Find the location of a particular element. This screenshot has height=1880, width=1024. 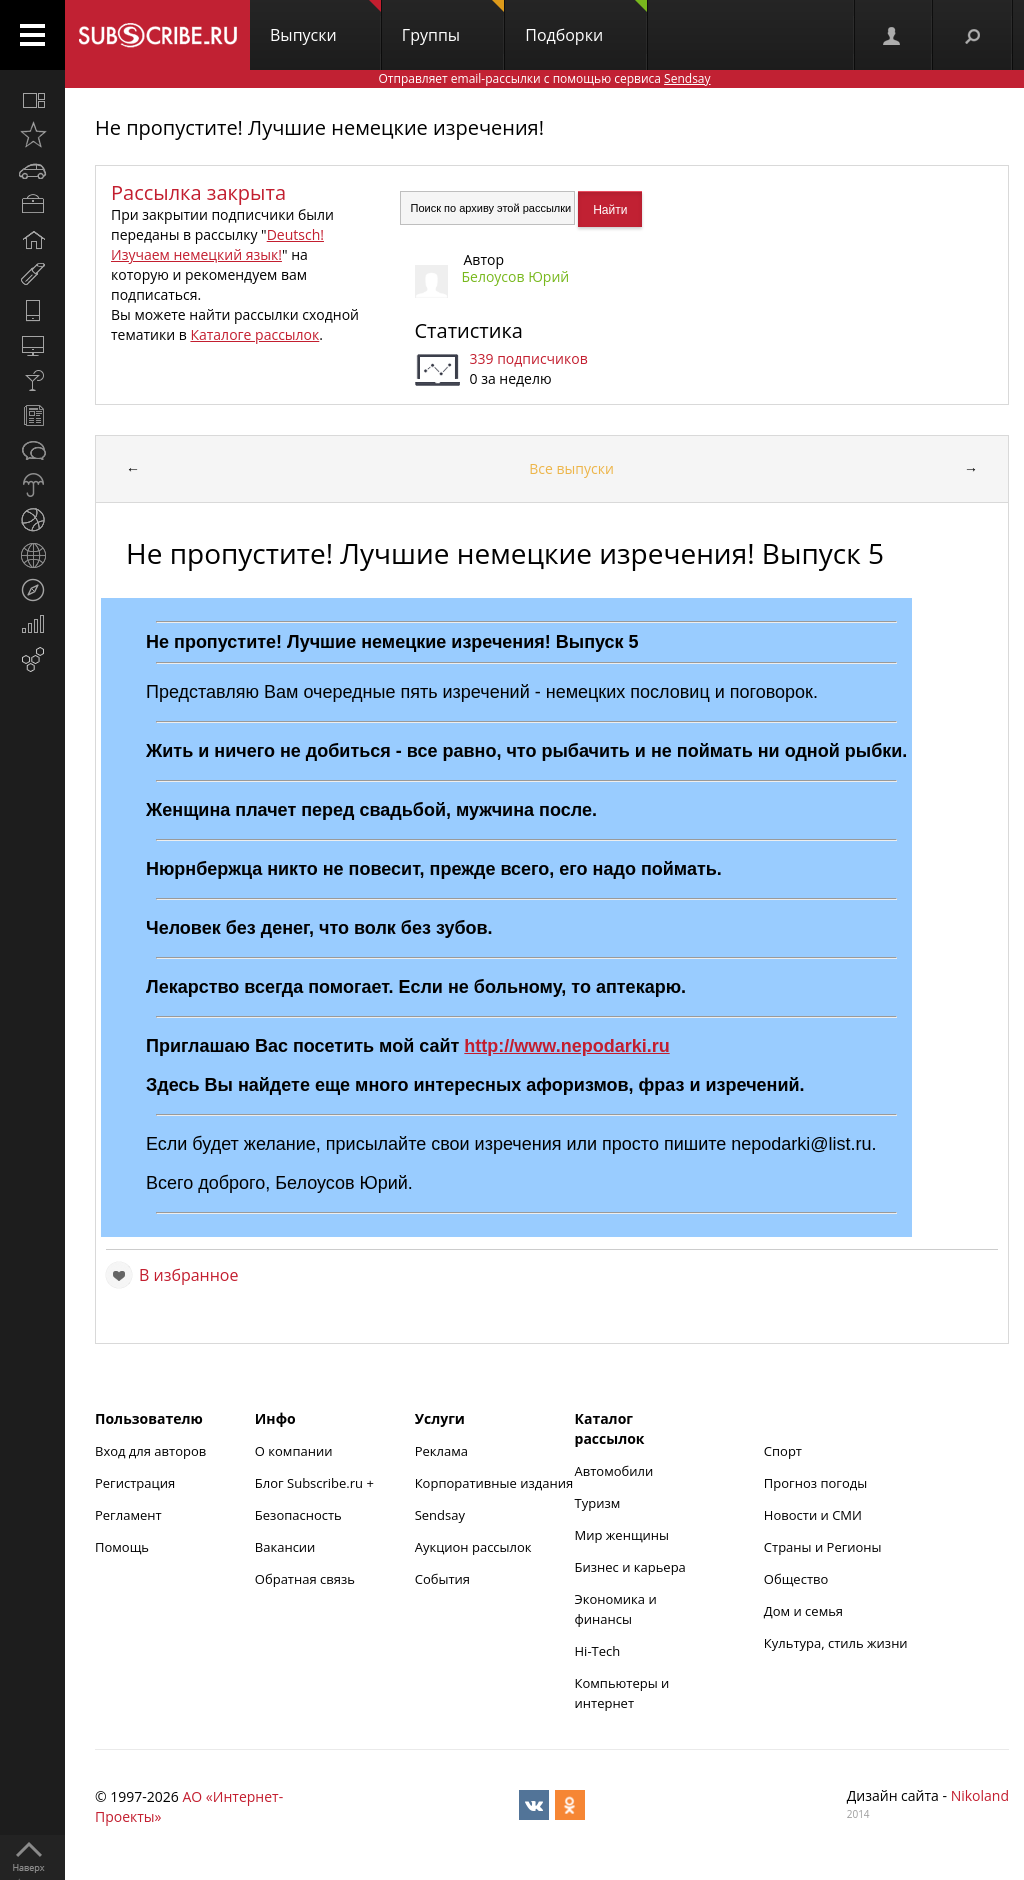

Подборки is located at coordinates (586, 23).